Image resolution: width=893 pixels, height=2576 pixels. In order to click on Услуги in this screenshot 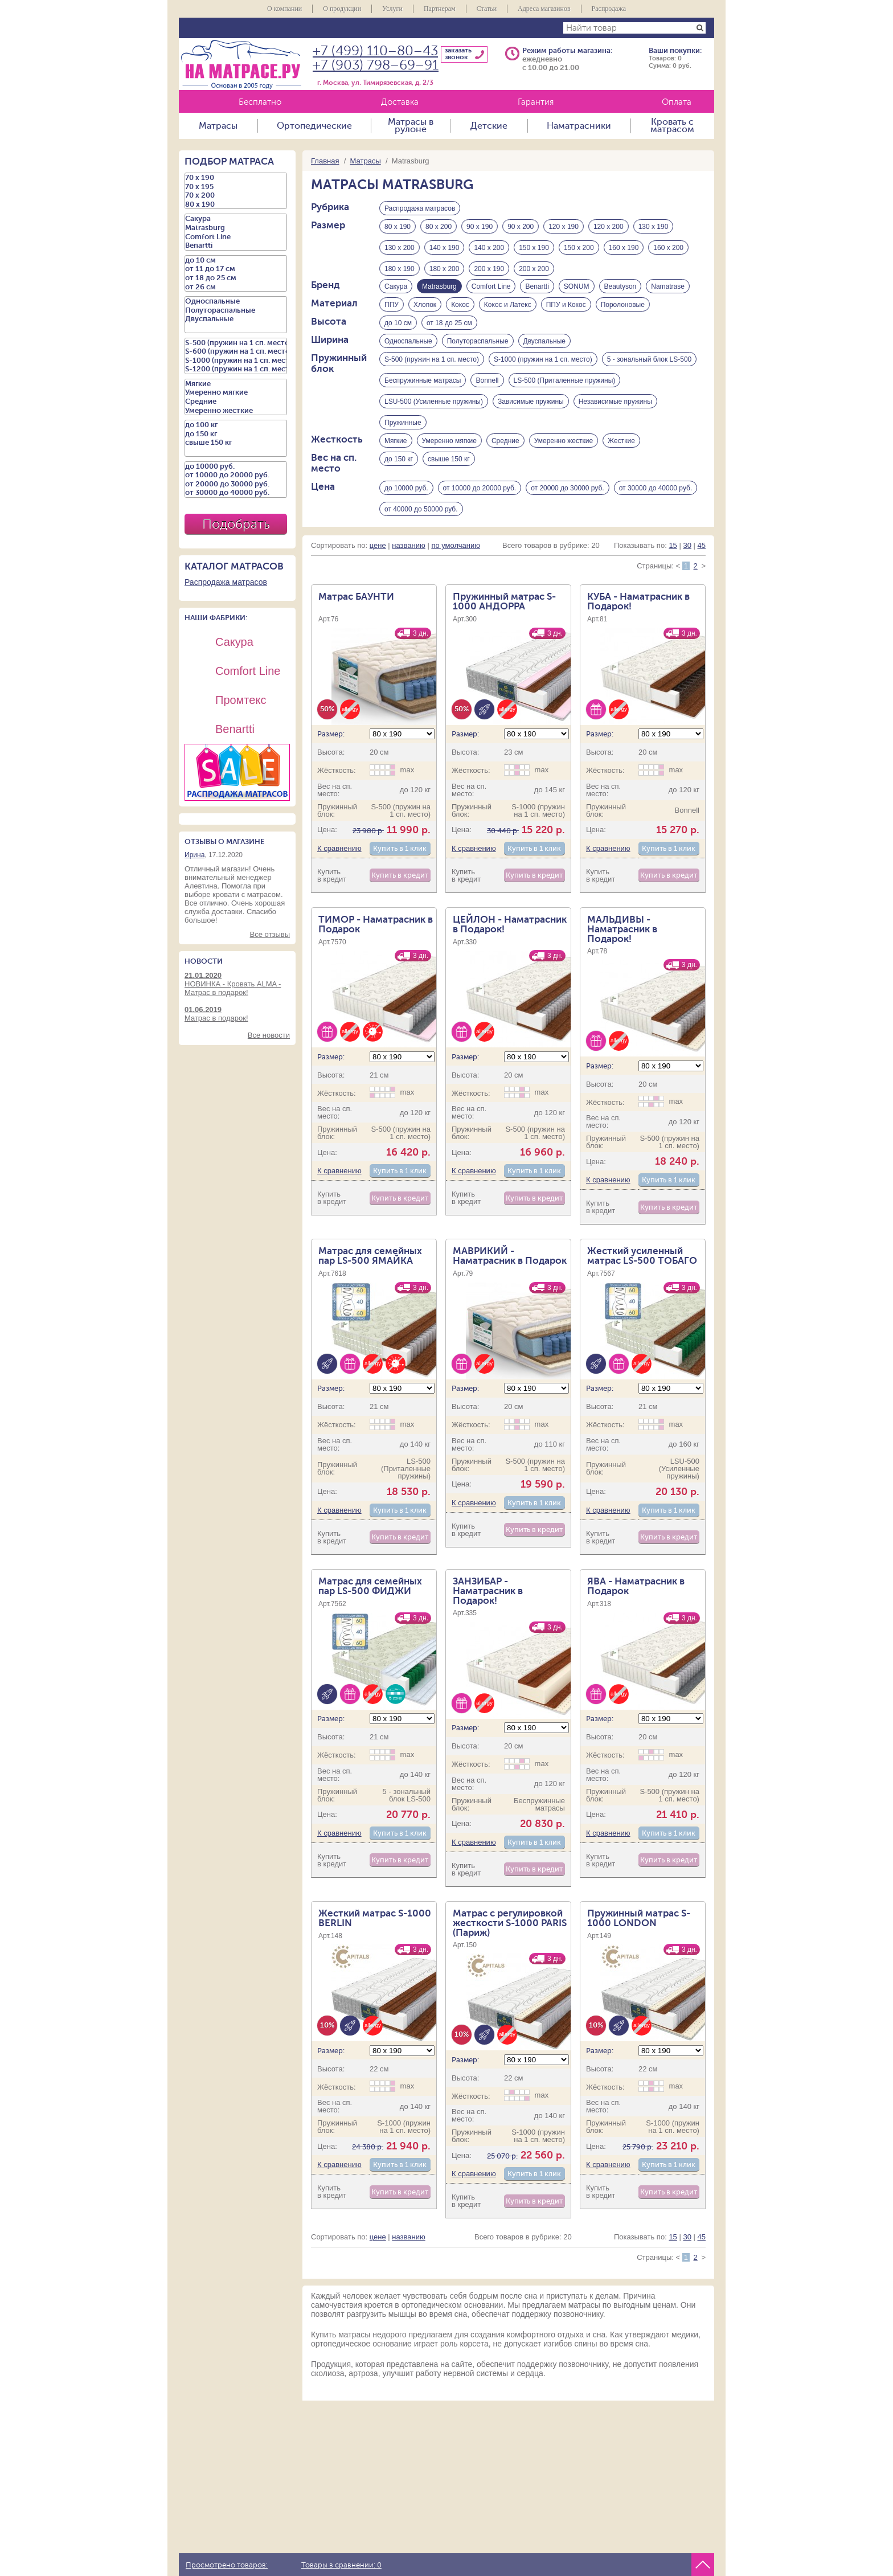, I will do `click(392, 9)`.